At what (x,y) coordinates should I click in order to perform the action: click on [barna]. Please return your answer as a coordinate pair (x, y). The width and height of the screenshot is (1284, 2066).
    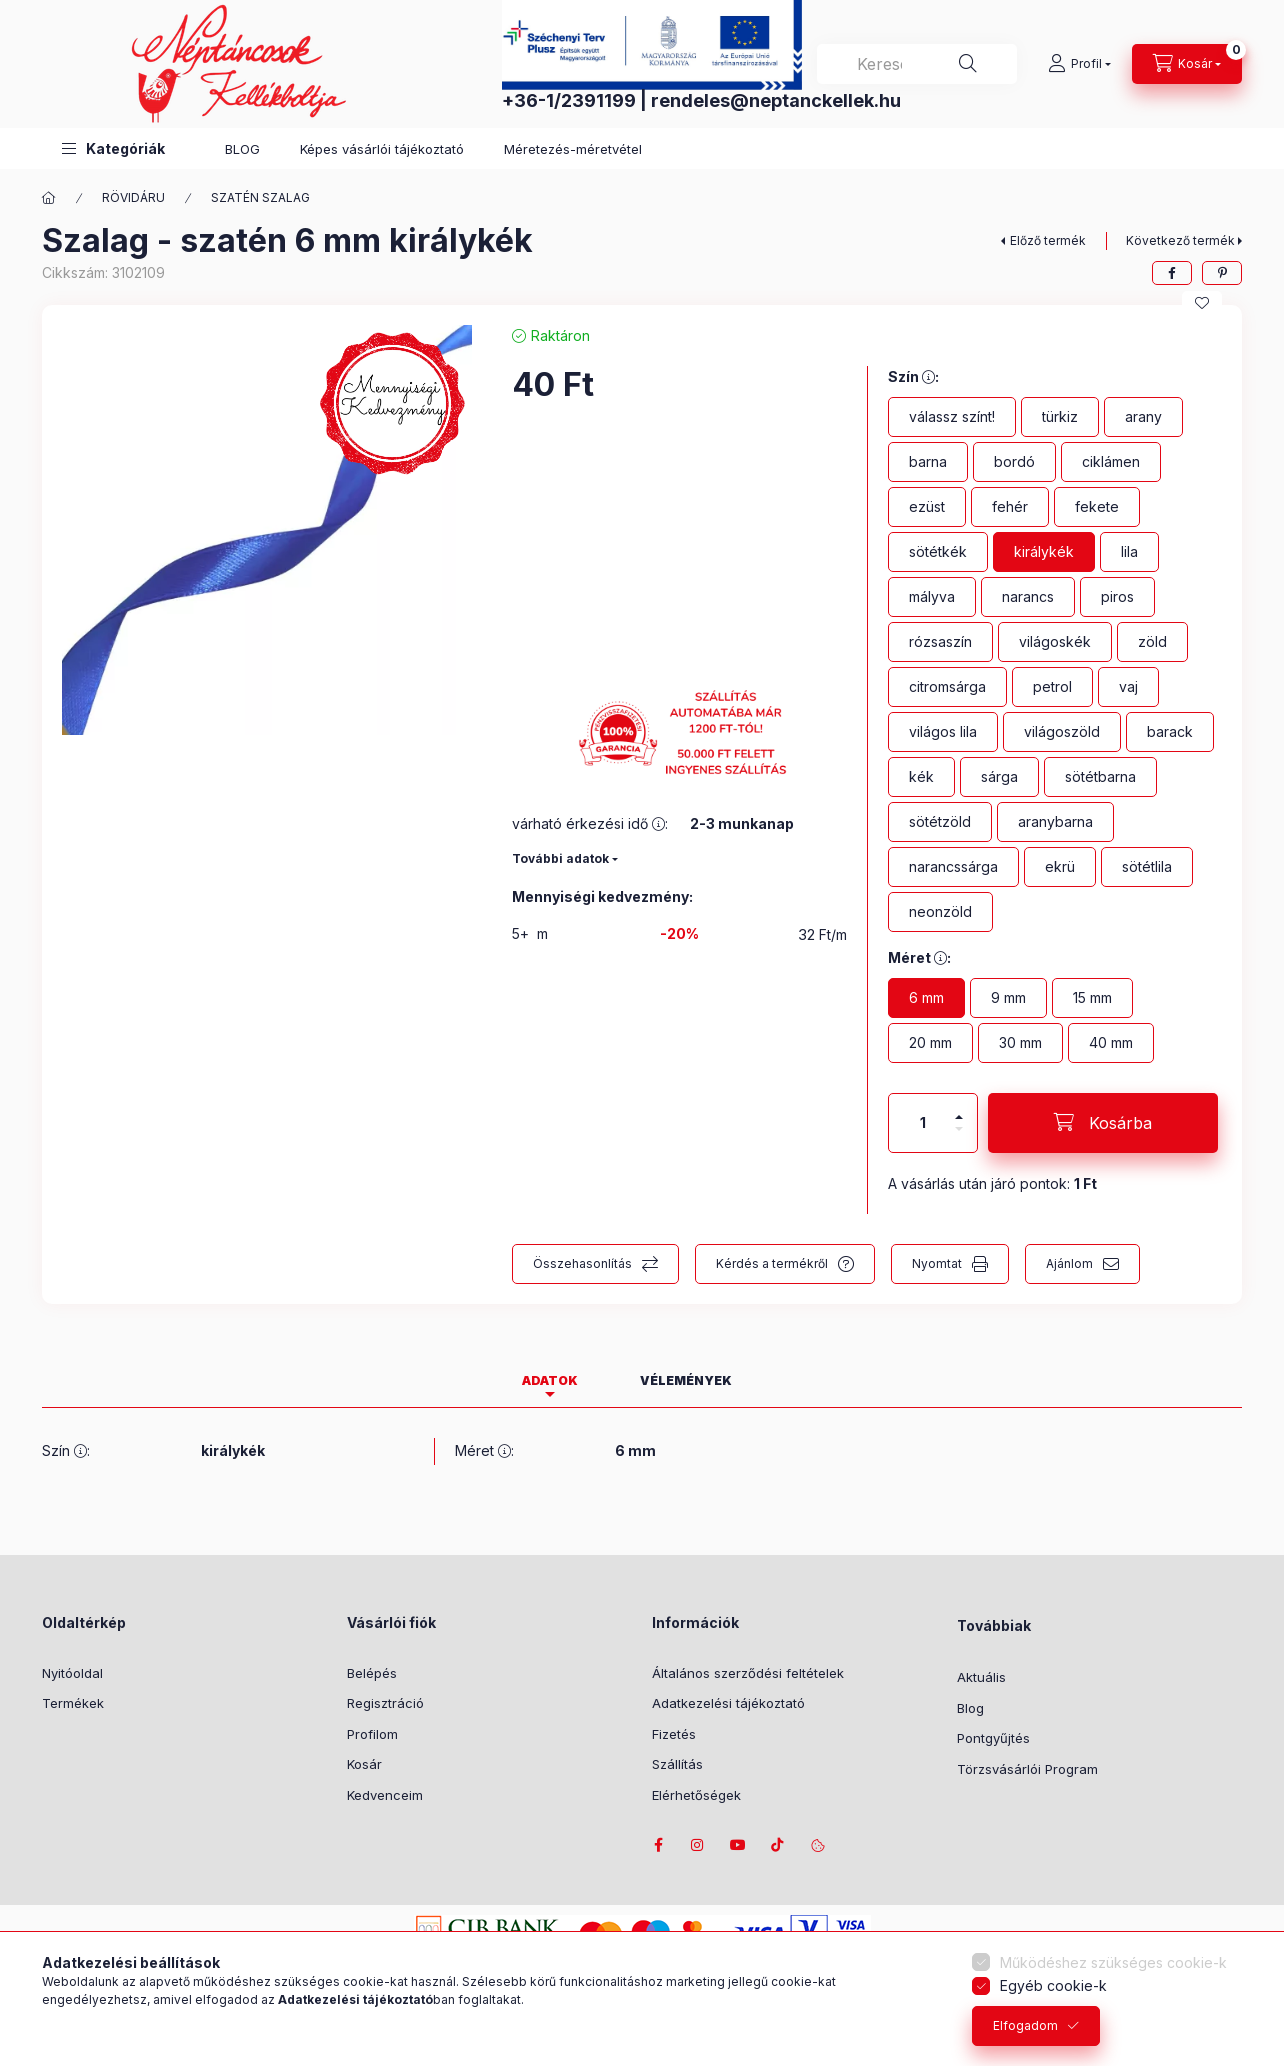
    Looking at the image, I should click on (928, 462).